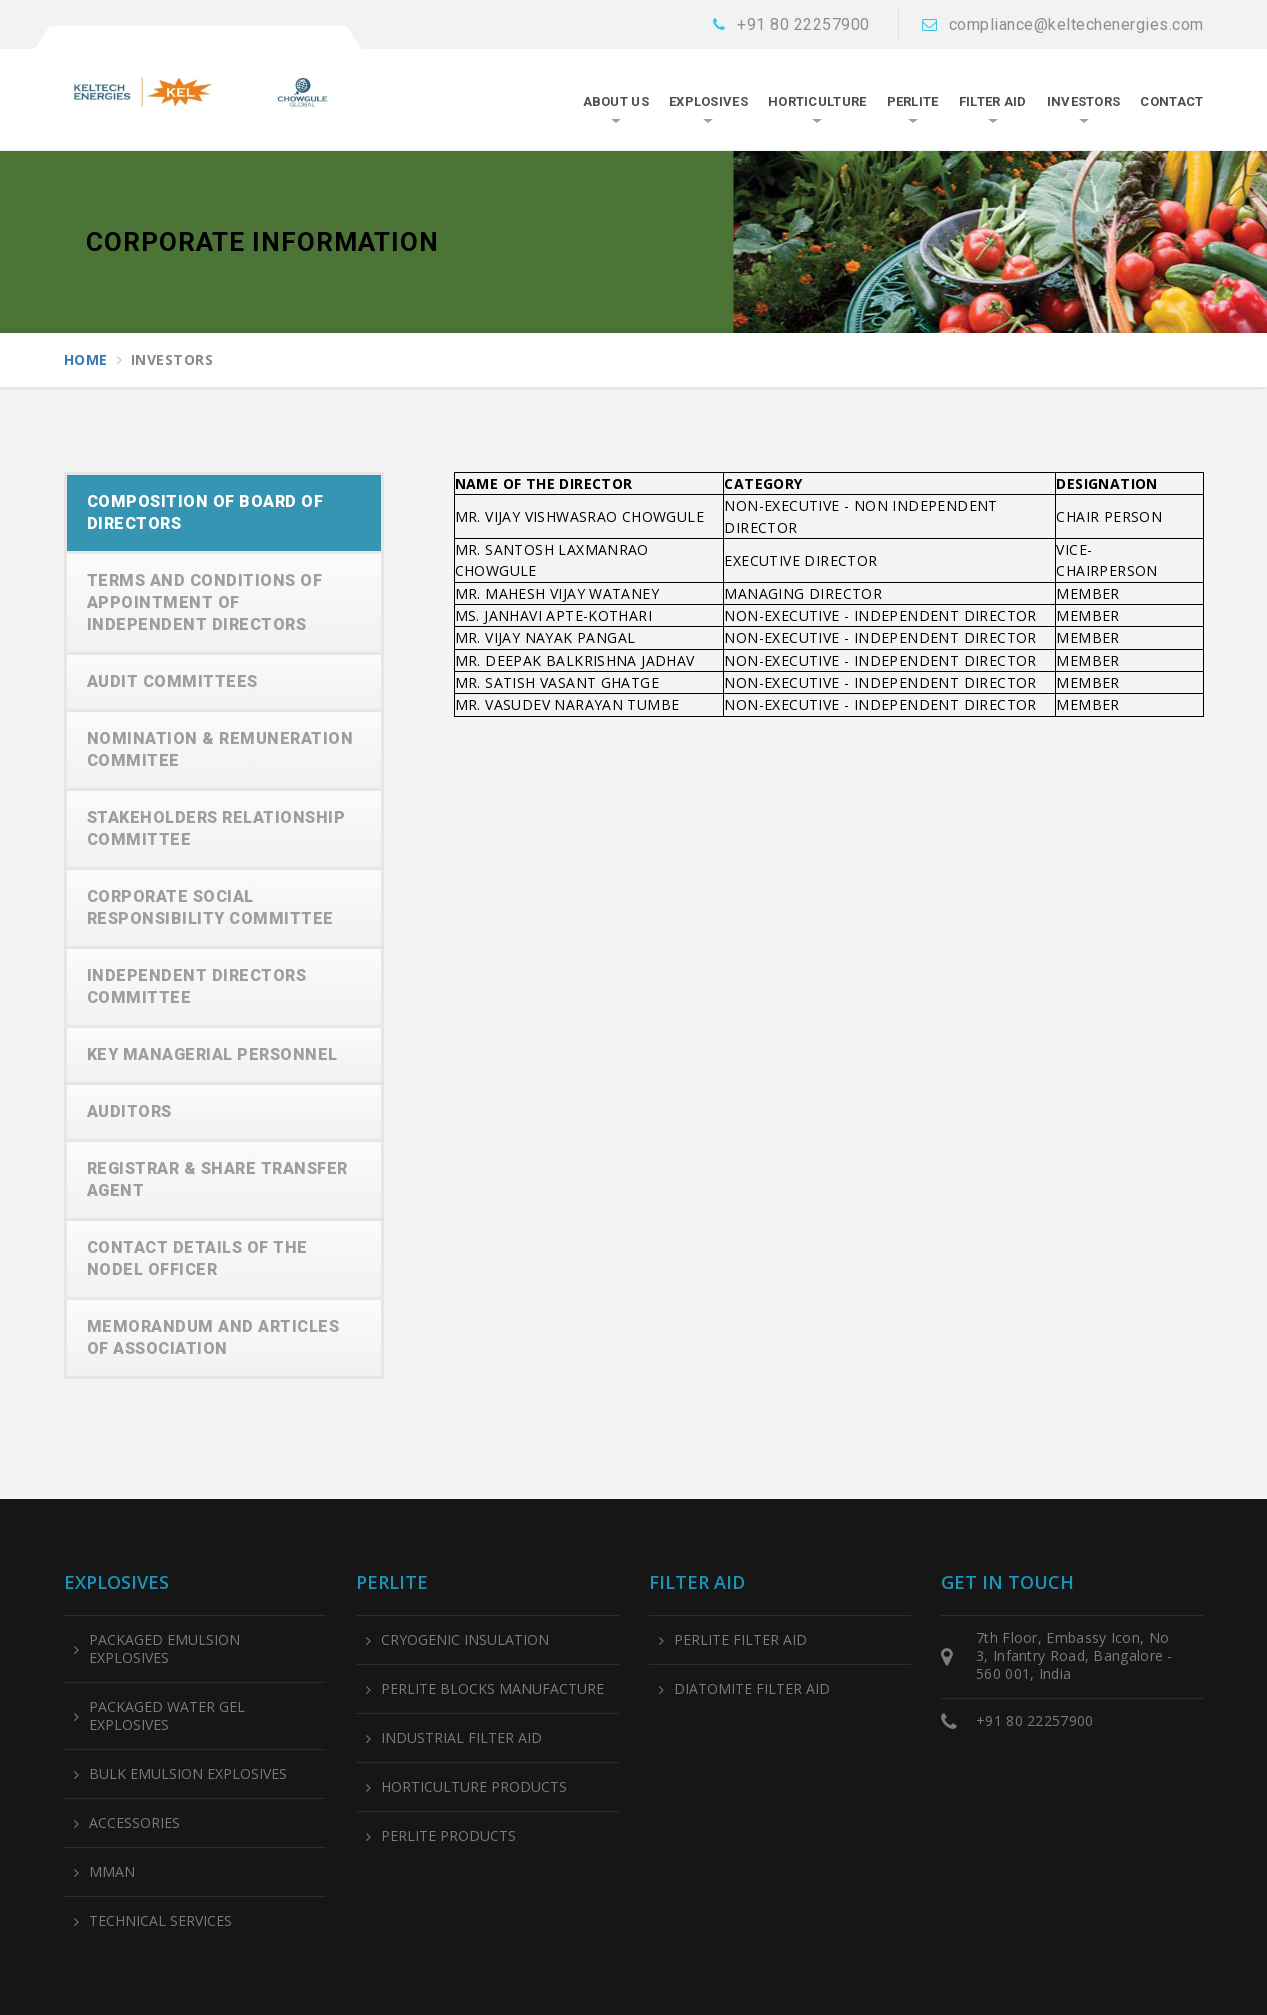 The width and height of the screenshot is (1267, 2015). I want to click on ACCESSORIES, so click(134, 1823).